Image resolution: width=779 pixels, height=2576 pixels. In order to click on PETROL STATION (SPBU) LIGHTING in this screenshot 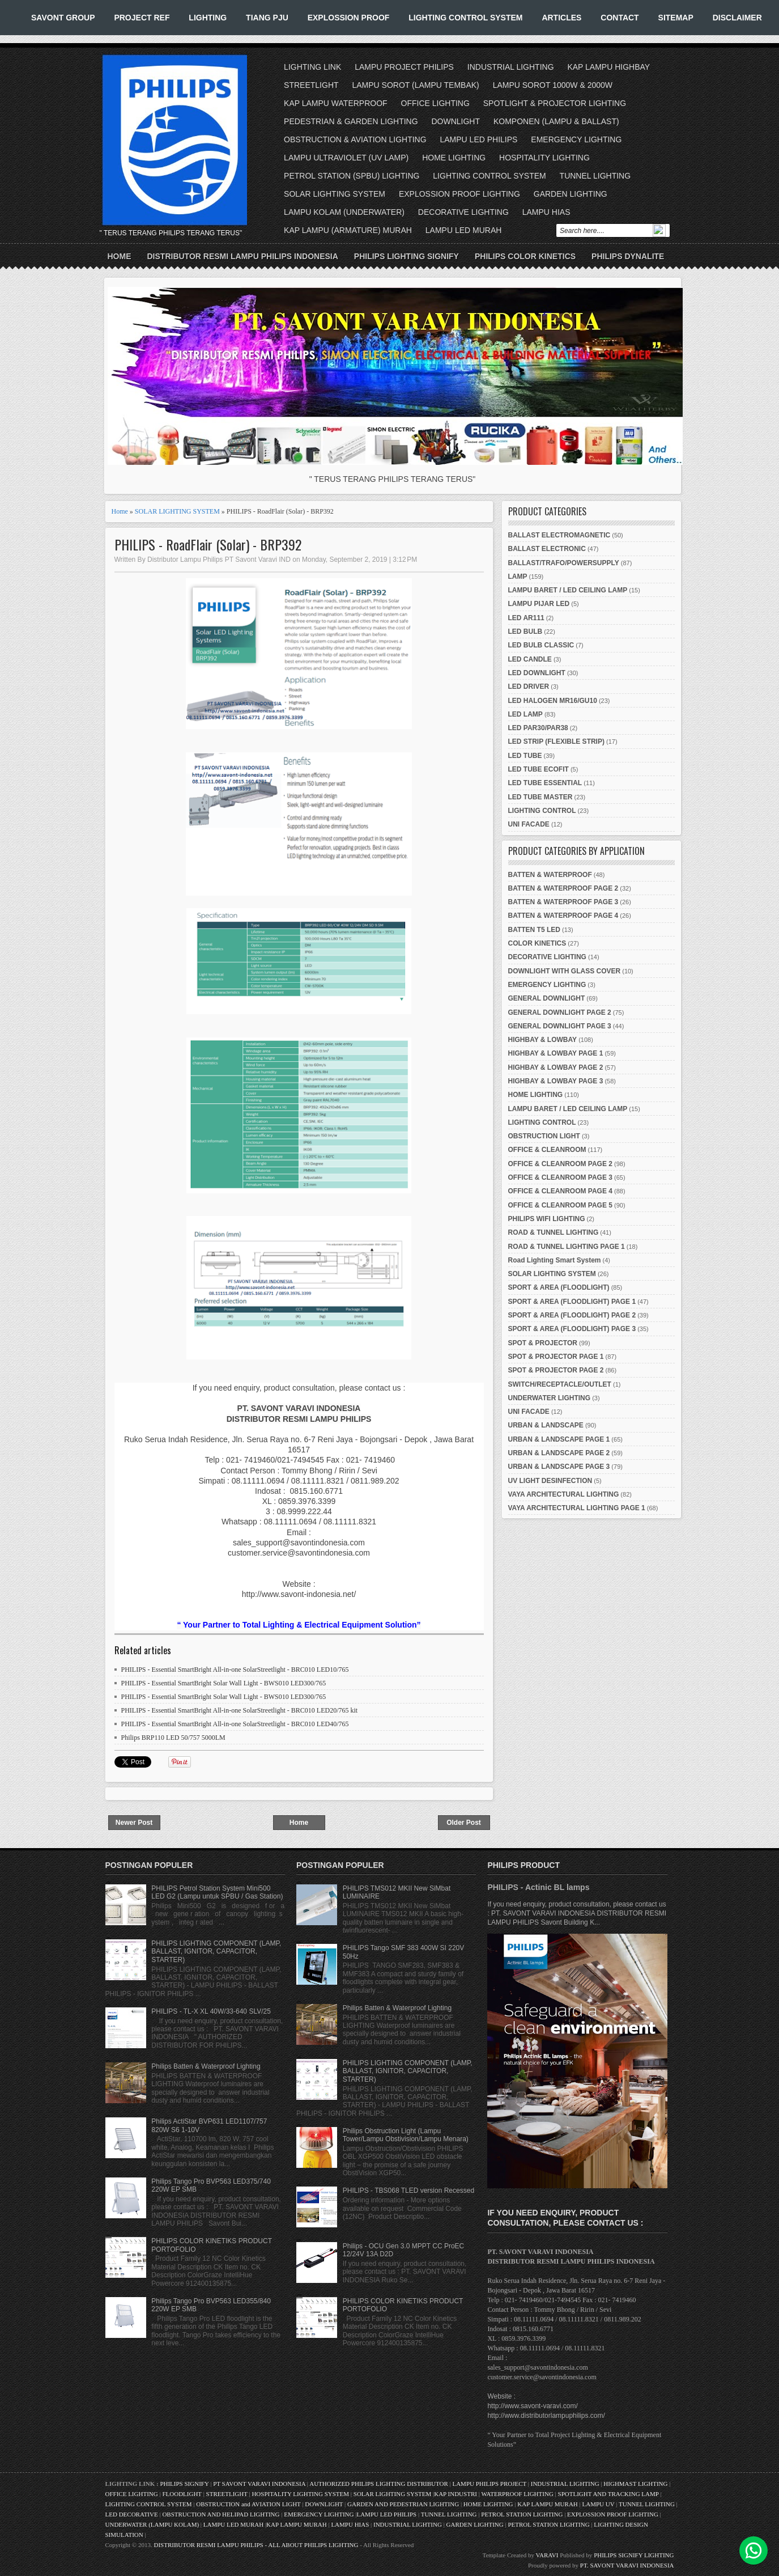, I will do `click(351, 175)`.